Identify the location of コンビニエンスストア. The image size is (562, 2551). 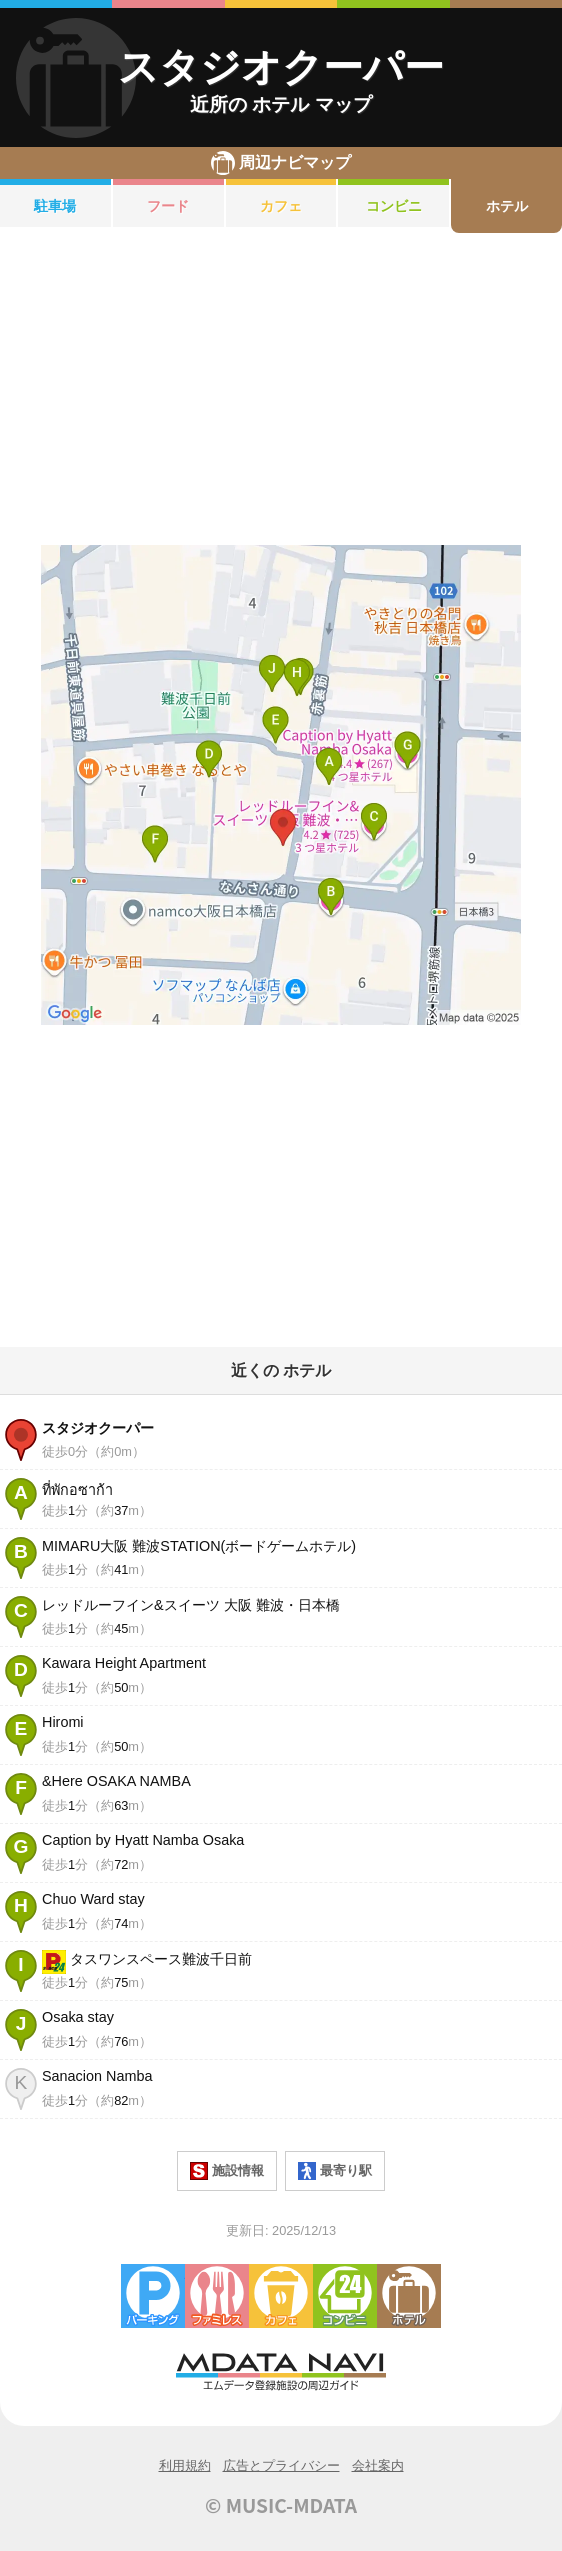
(345, 2296).